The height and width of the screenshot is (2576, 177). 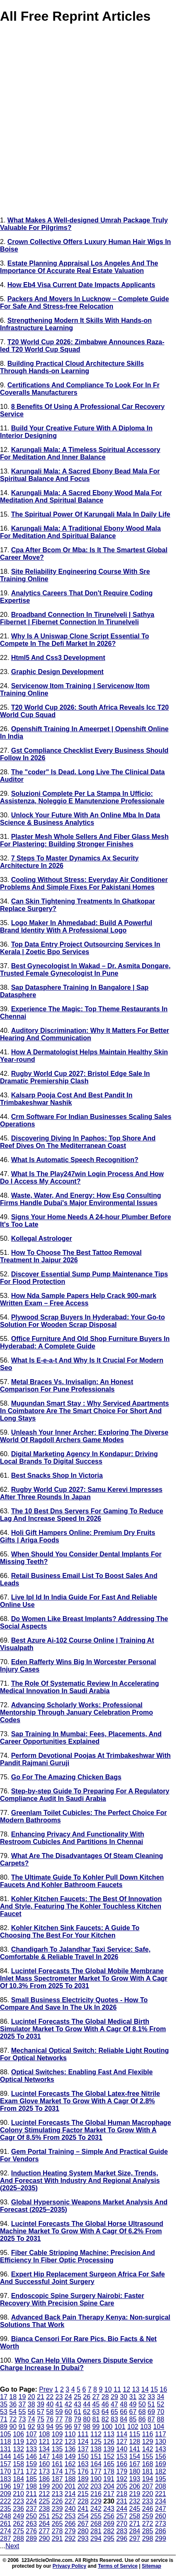 What do you see at coordinates (147, 2493) in the screenshot?
I see `220` at bounding box center [147, 2493].